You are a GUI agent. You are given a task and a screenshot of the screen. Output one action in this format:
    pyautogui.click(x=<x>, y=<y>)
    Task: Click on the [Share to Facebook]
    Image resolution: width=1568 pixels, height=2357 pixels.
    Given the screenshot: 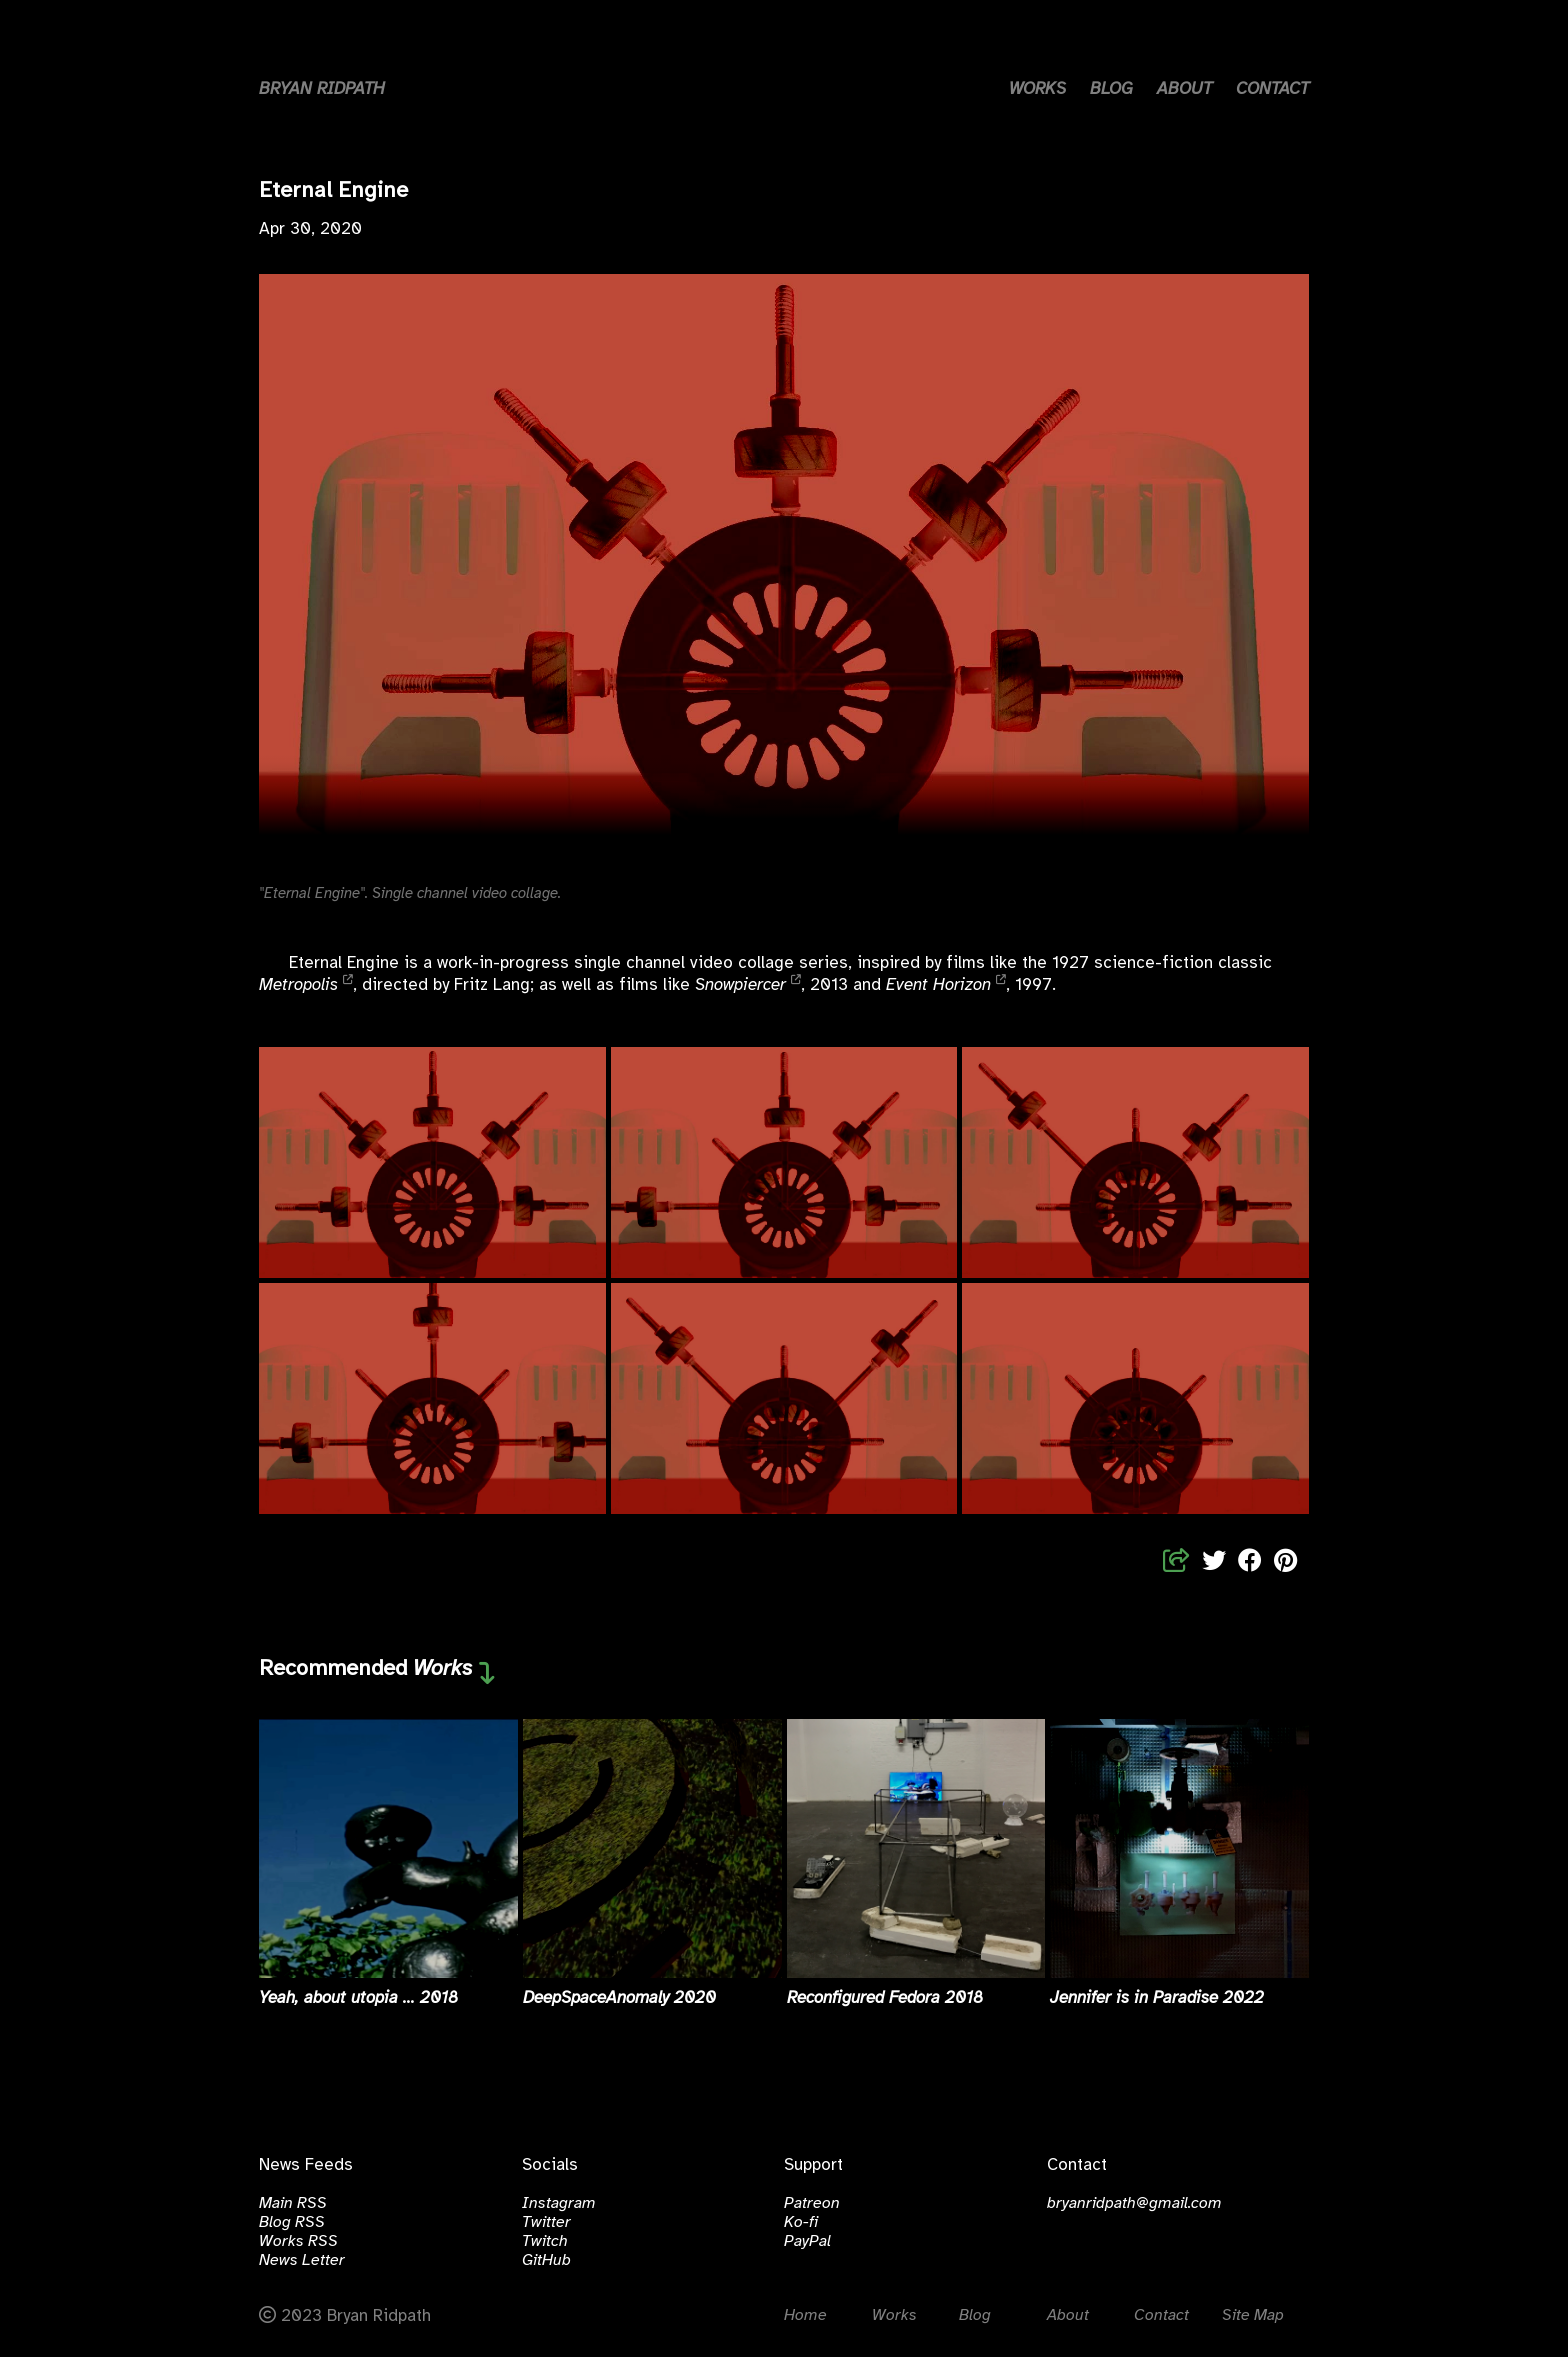 What is the action you would take?
    pyautogui.click(x=1250, y=1562)
    